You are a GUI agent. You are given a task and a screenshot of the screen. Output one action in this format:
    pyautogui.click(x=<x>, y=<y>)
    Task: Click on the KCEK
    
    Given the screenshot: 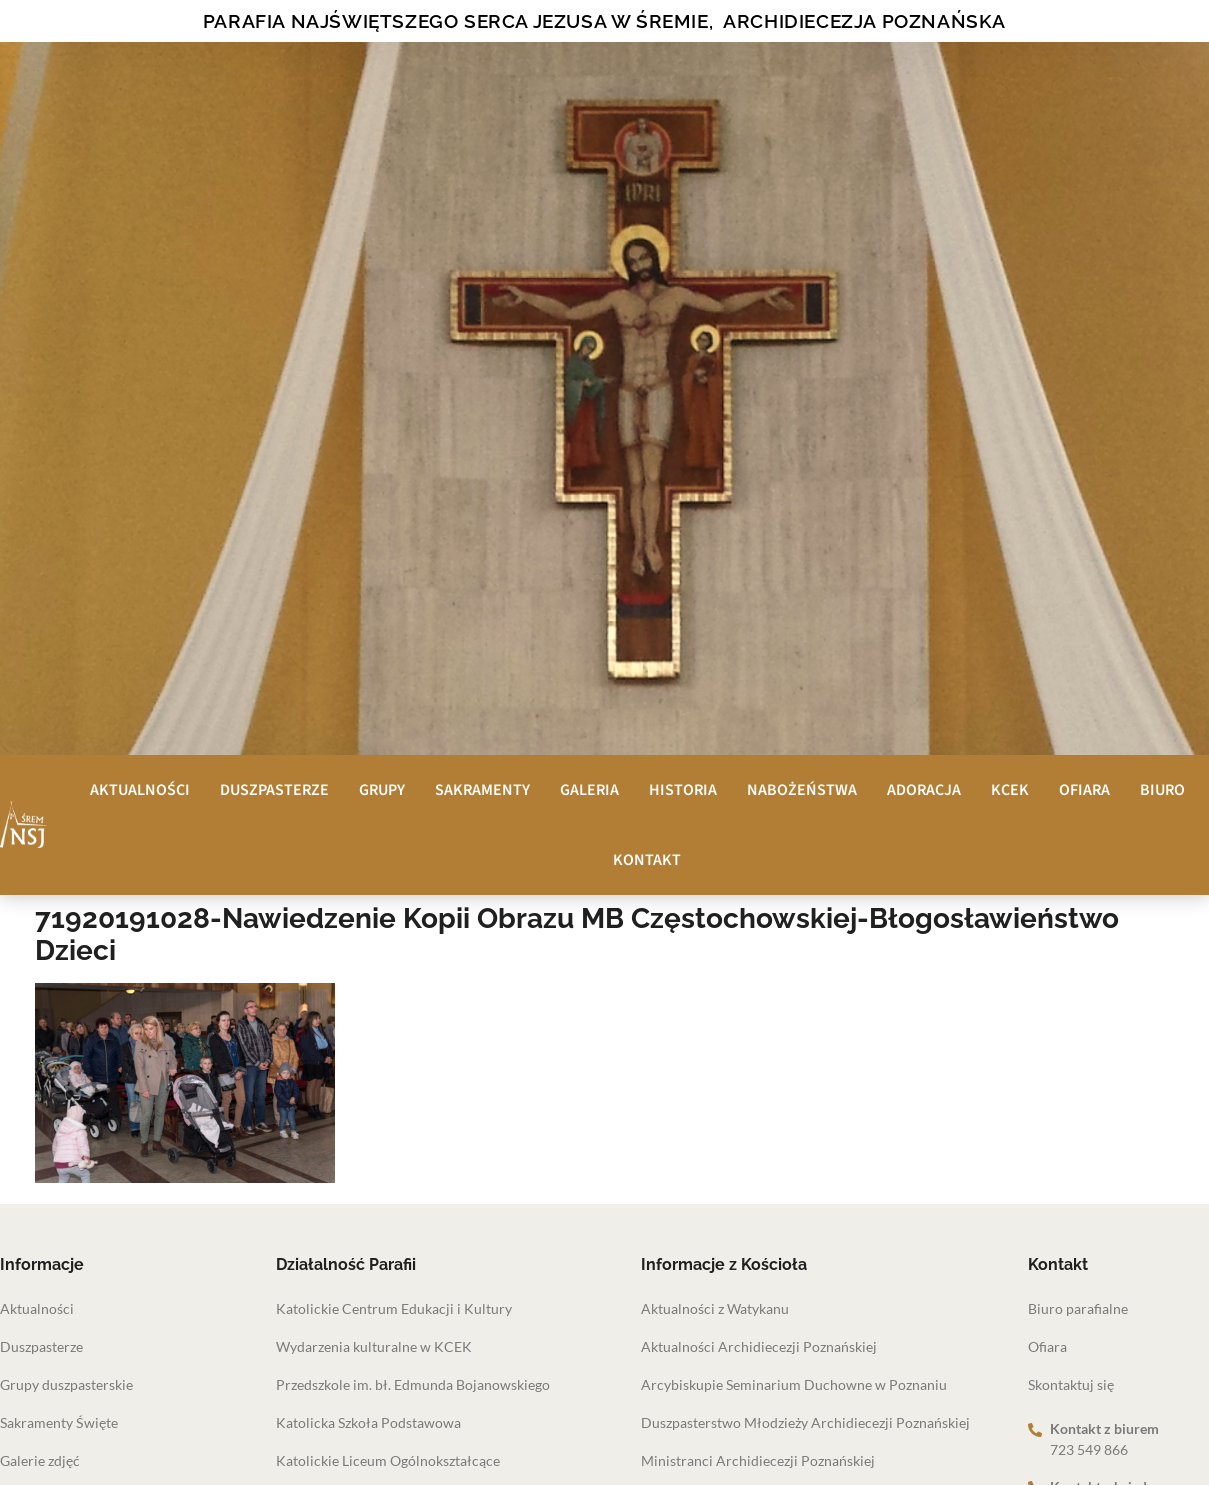 What is the action you would take?
    pyautogui.click(x=1010, y=790)
    